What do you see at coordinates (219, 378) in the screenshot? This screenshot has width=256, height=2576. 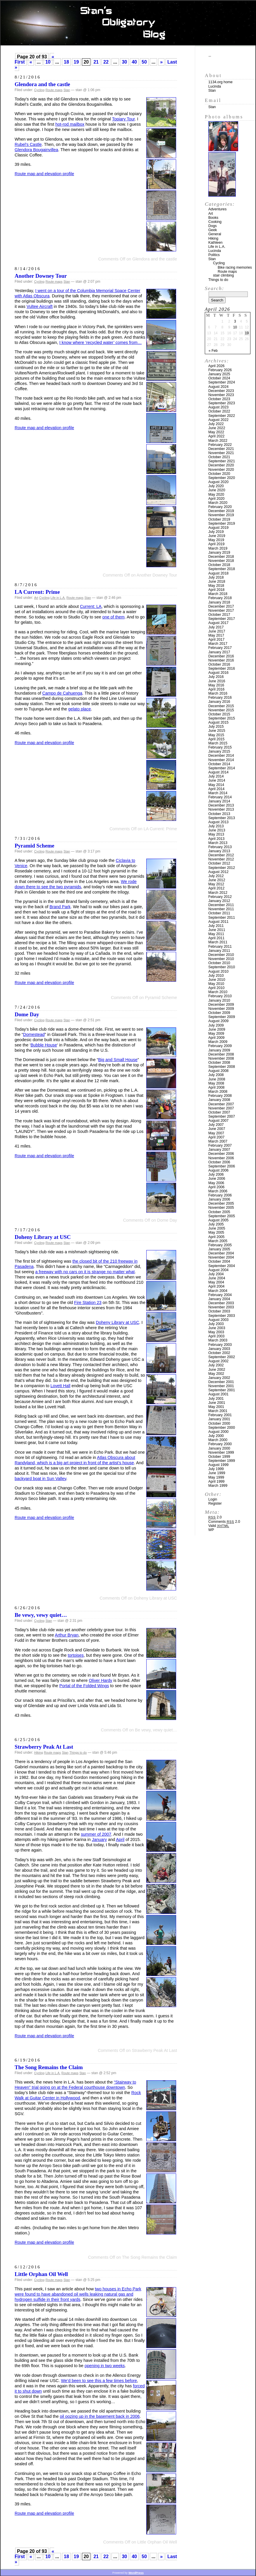 I see `October 2024` at bounding box center [219, 378].